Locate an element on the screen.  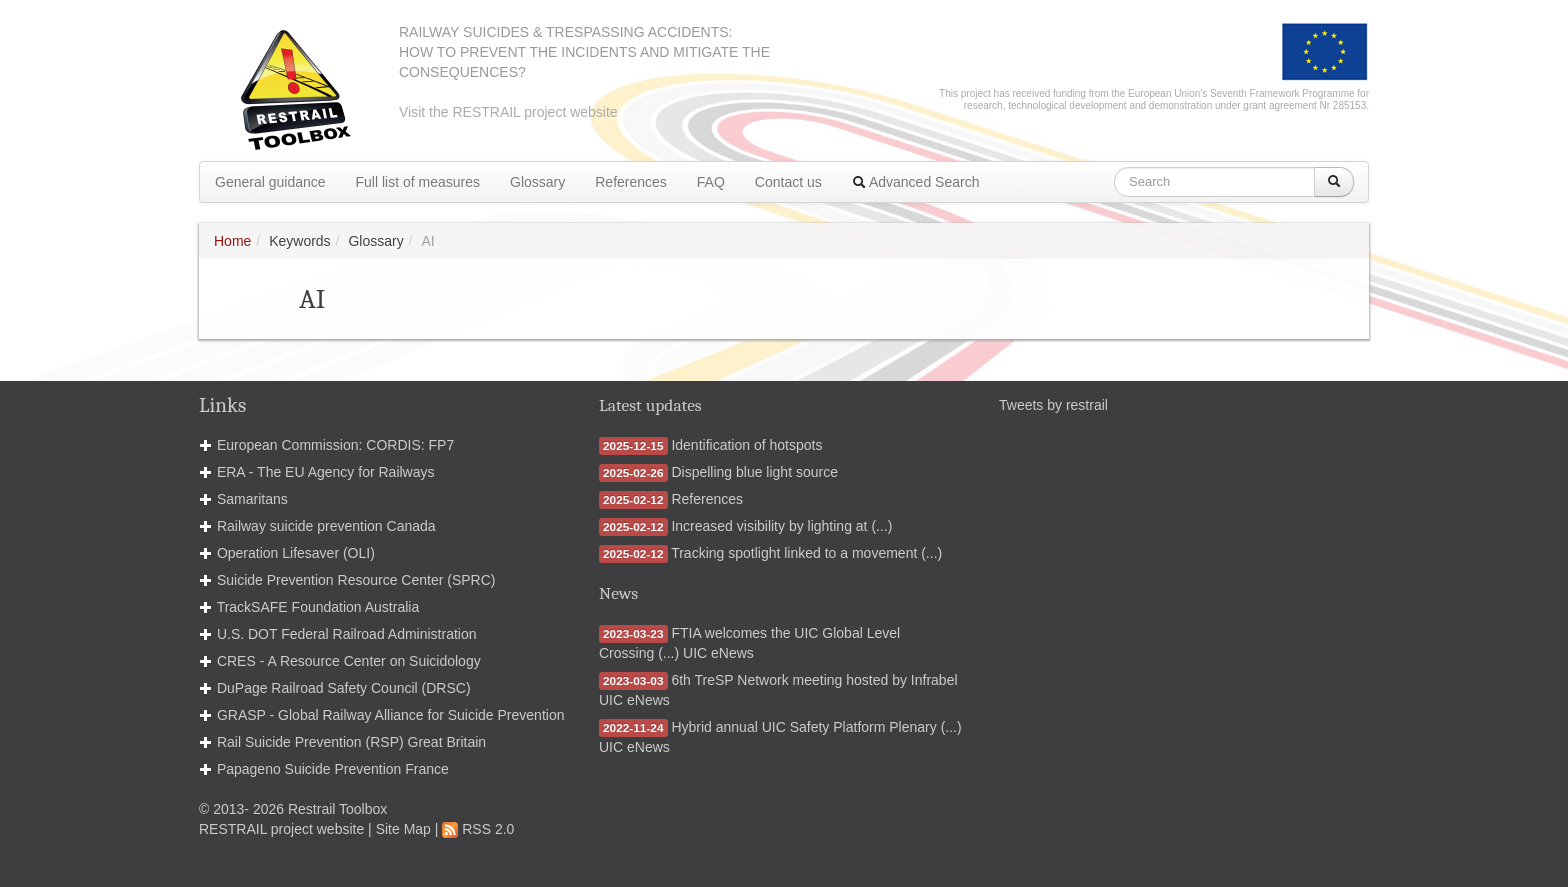
Site Map is located at coordinates (403, 829).